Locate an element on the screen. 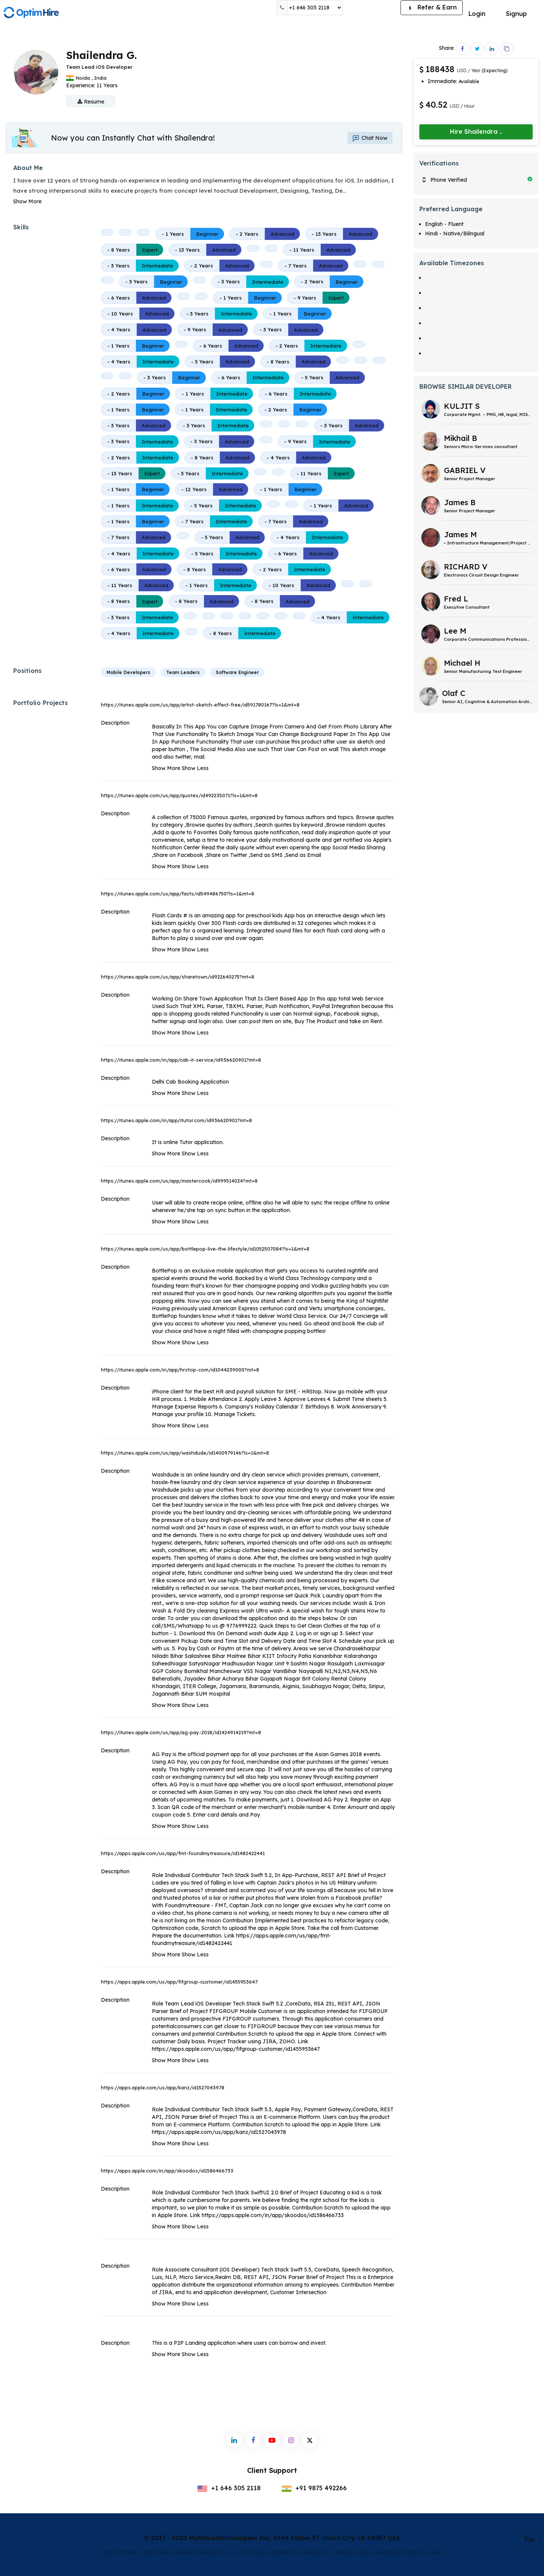 The height and width of the screenshot is (2576, 544). https://itunes.apple.com/us/app/artist-sketch-effect-free/id591780167?ls=1&mt=8 is located at coordinates (200, 705).